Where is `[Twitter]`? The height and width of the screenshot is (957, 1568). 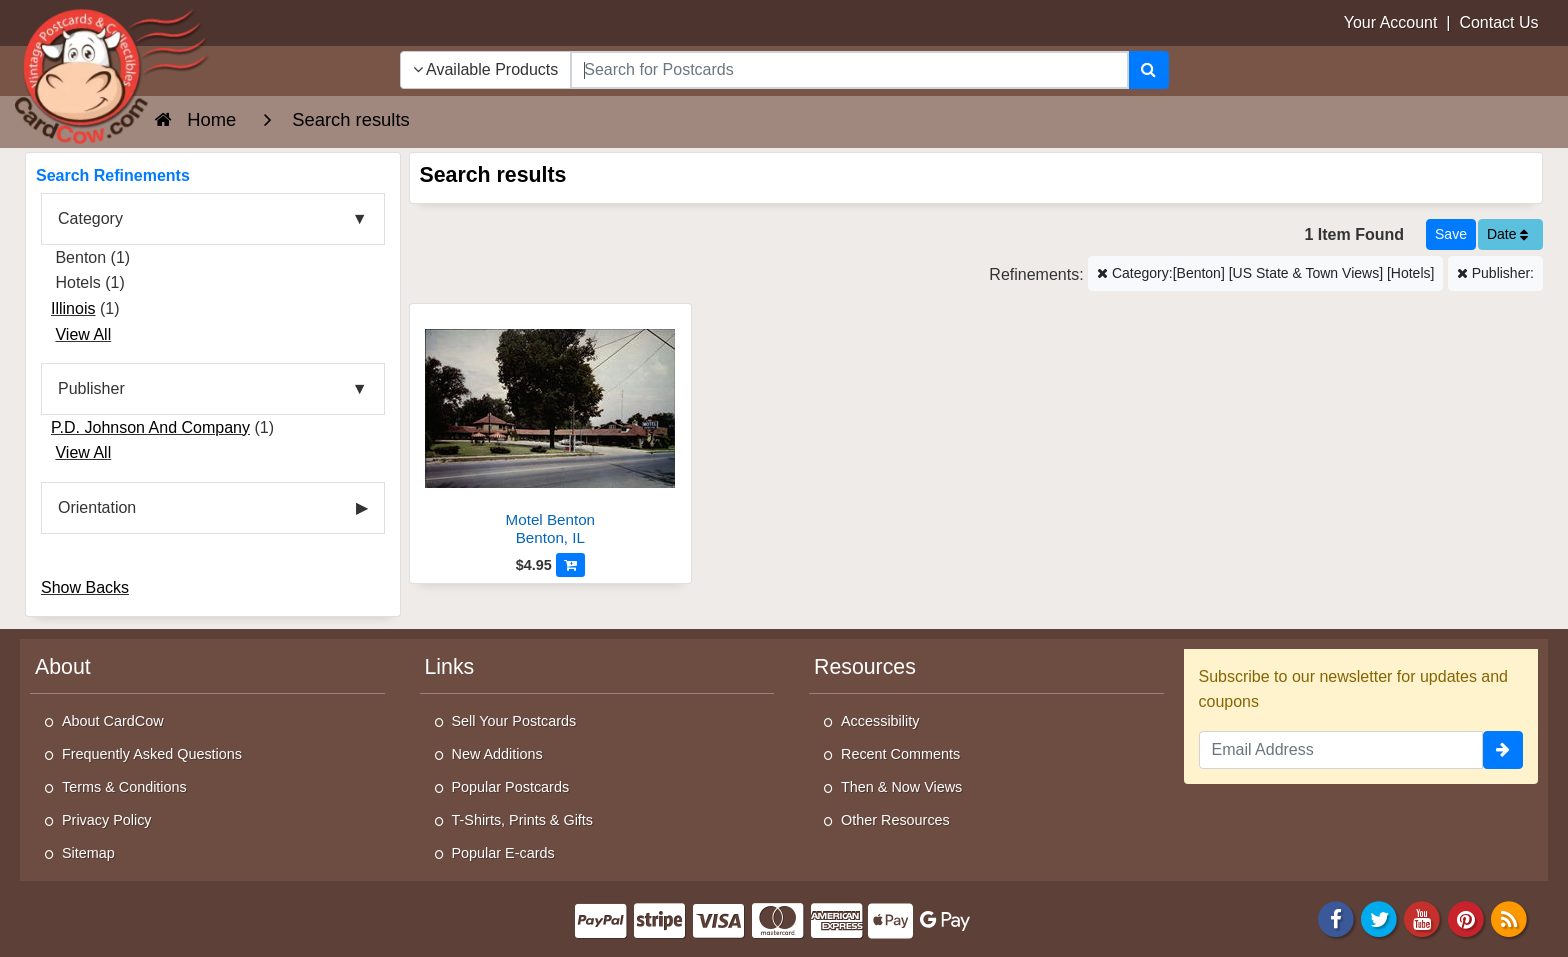 [Twitter] is located at coordinates (1379, 917).